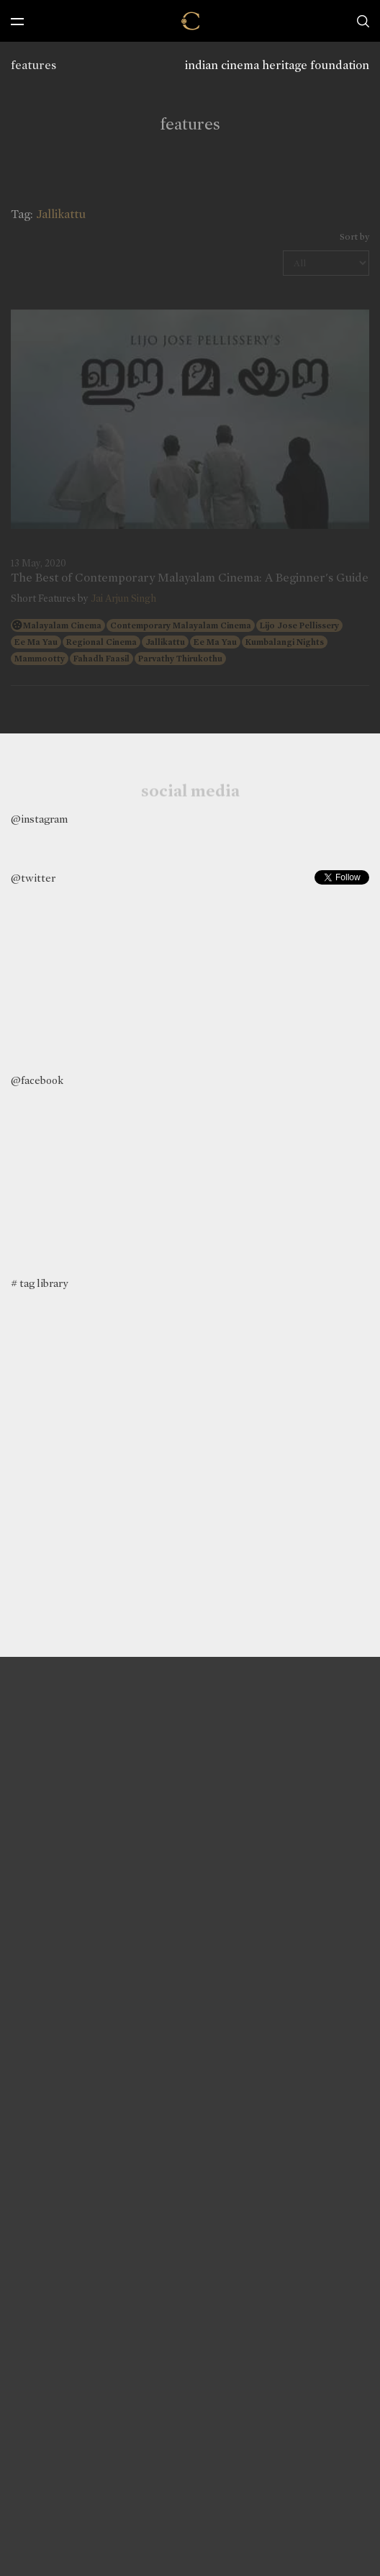 Image resolution: width=380 pixels, height=2576 pixels. I want to click on Parvathy Thirukothu, so click(180, 659).